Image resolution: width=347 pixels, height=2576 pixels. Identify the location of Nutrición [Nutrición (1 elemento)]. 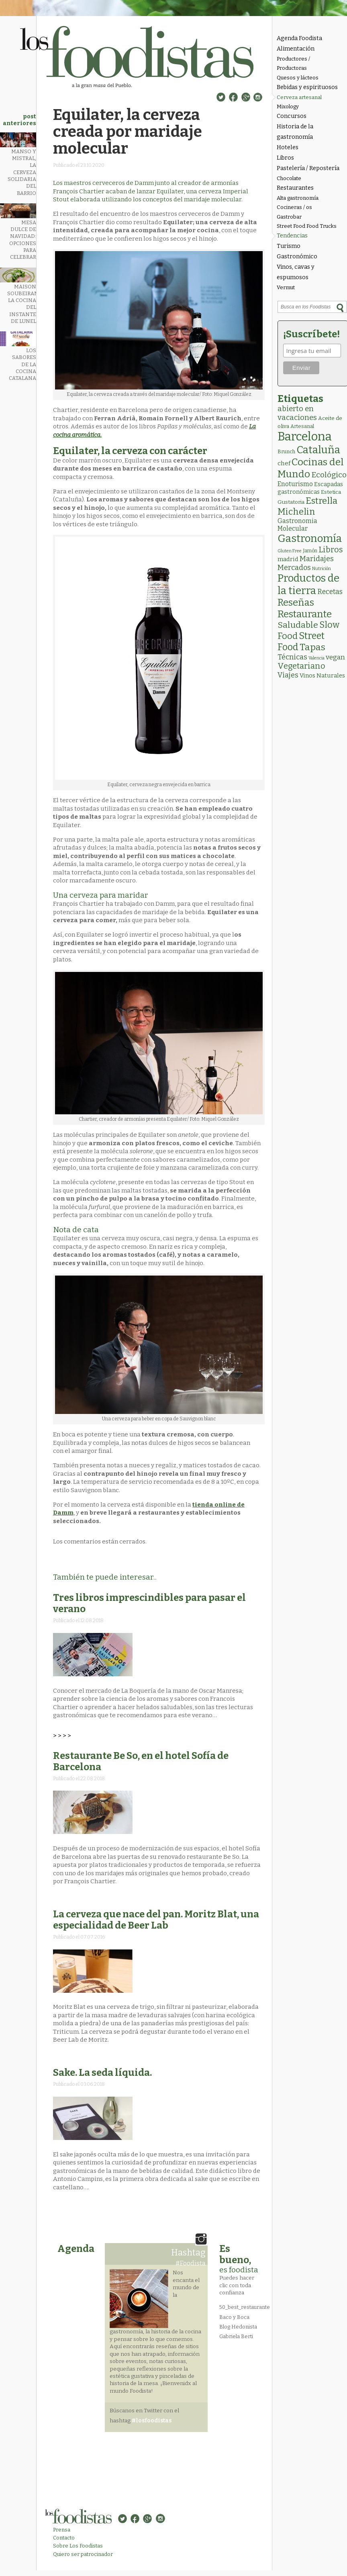
(321, 568).